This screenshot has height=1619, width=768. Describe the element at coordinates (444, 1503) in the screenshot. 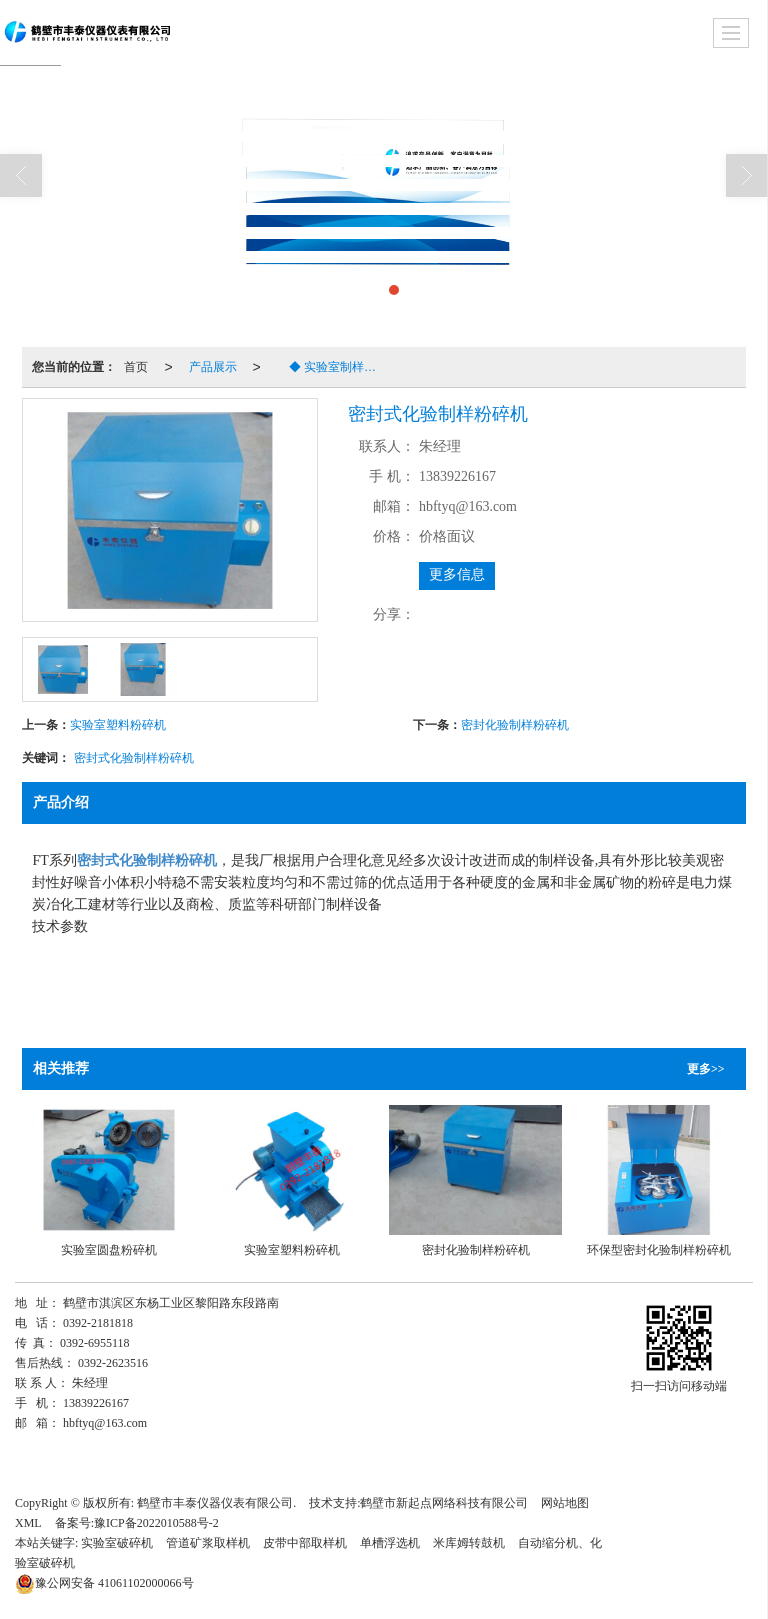

I see `鹤壁市新起点网络科技有限公司` at that location.